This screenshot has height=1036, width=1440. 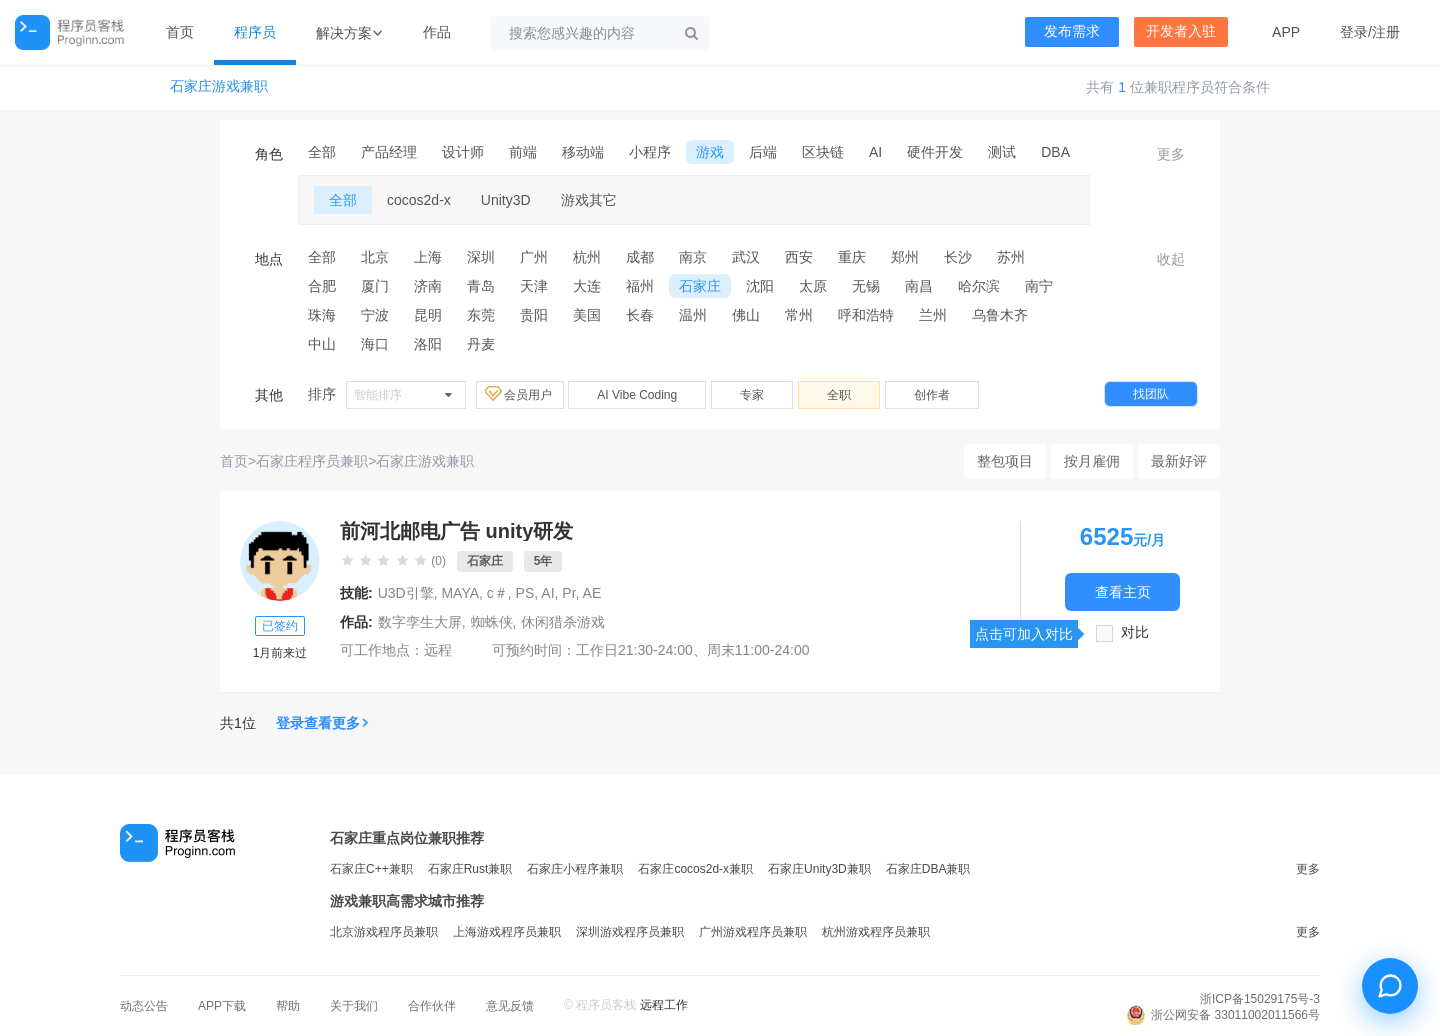 I want to click on 蜘蛛侠, so click(x=492, y=622).